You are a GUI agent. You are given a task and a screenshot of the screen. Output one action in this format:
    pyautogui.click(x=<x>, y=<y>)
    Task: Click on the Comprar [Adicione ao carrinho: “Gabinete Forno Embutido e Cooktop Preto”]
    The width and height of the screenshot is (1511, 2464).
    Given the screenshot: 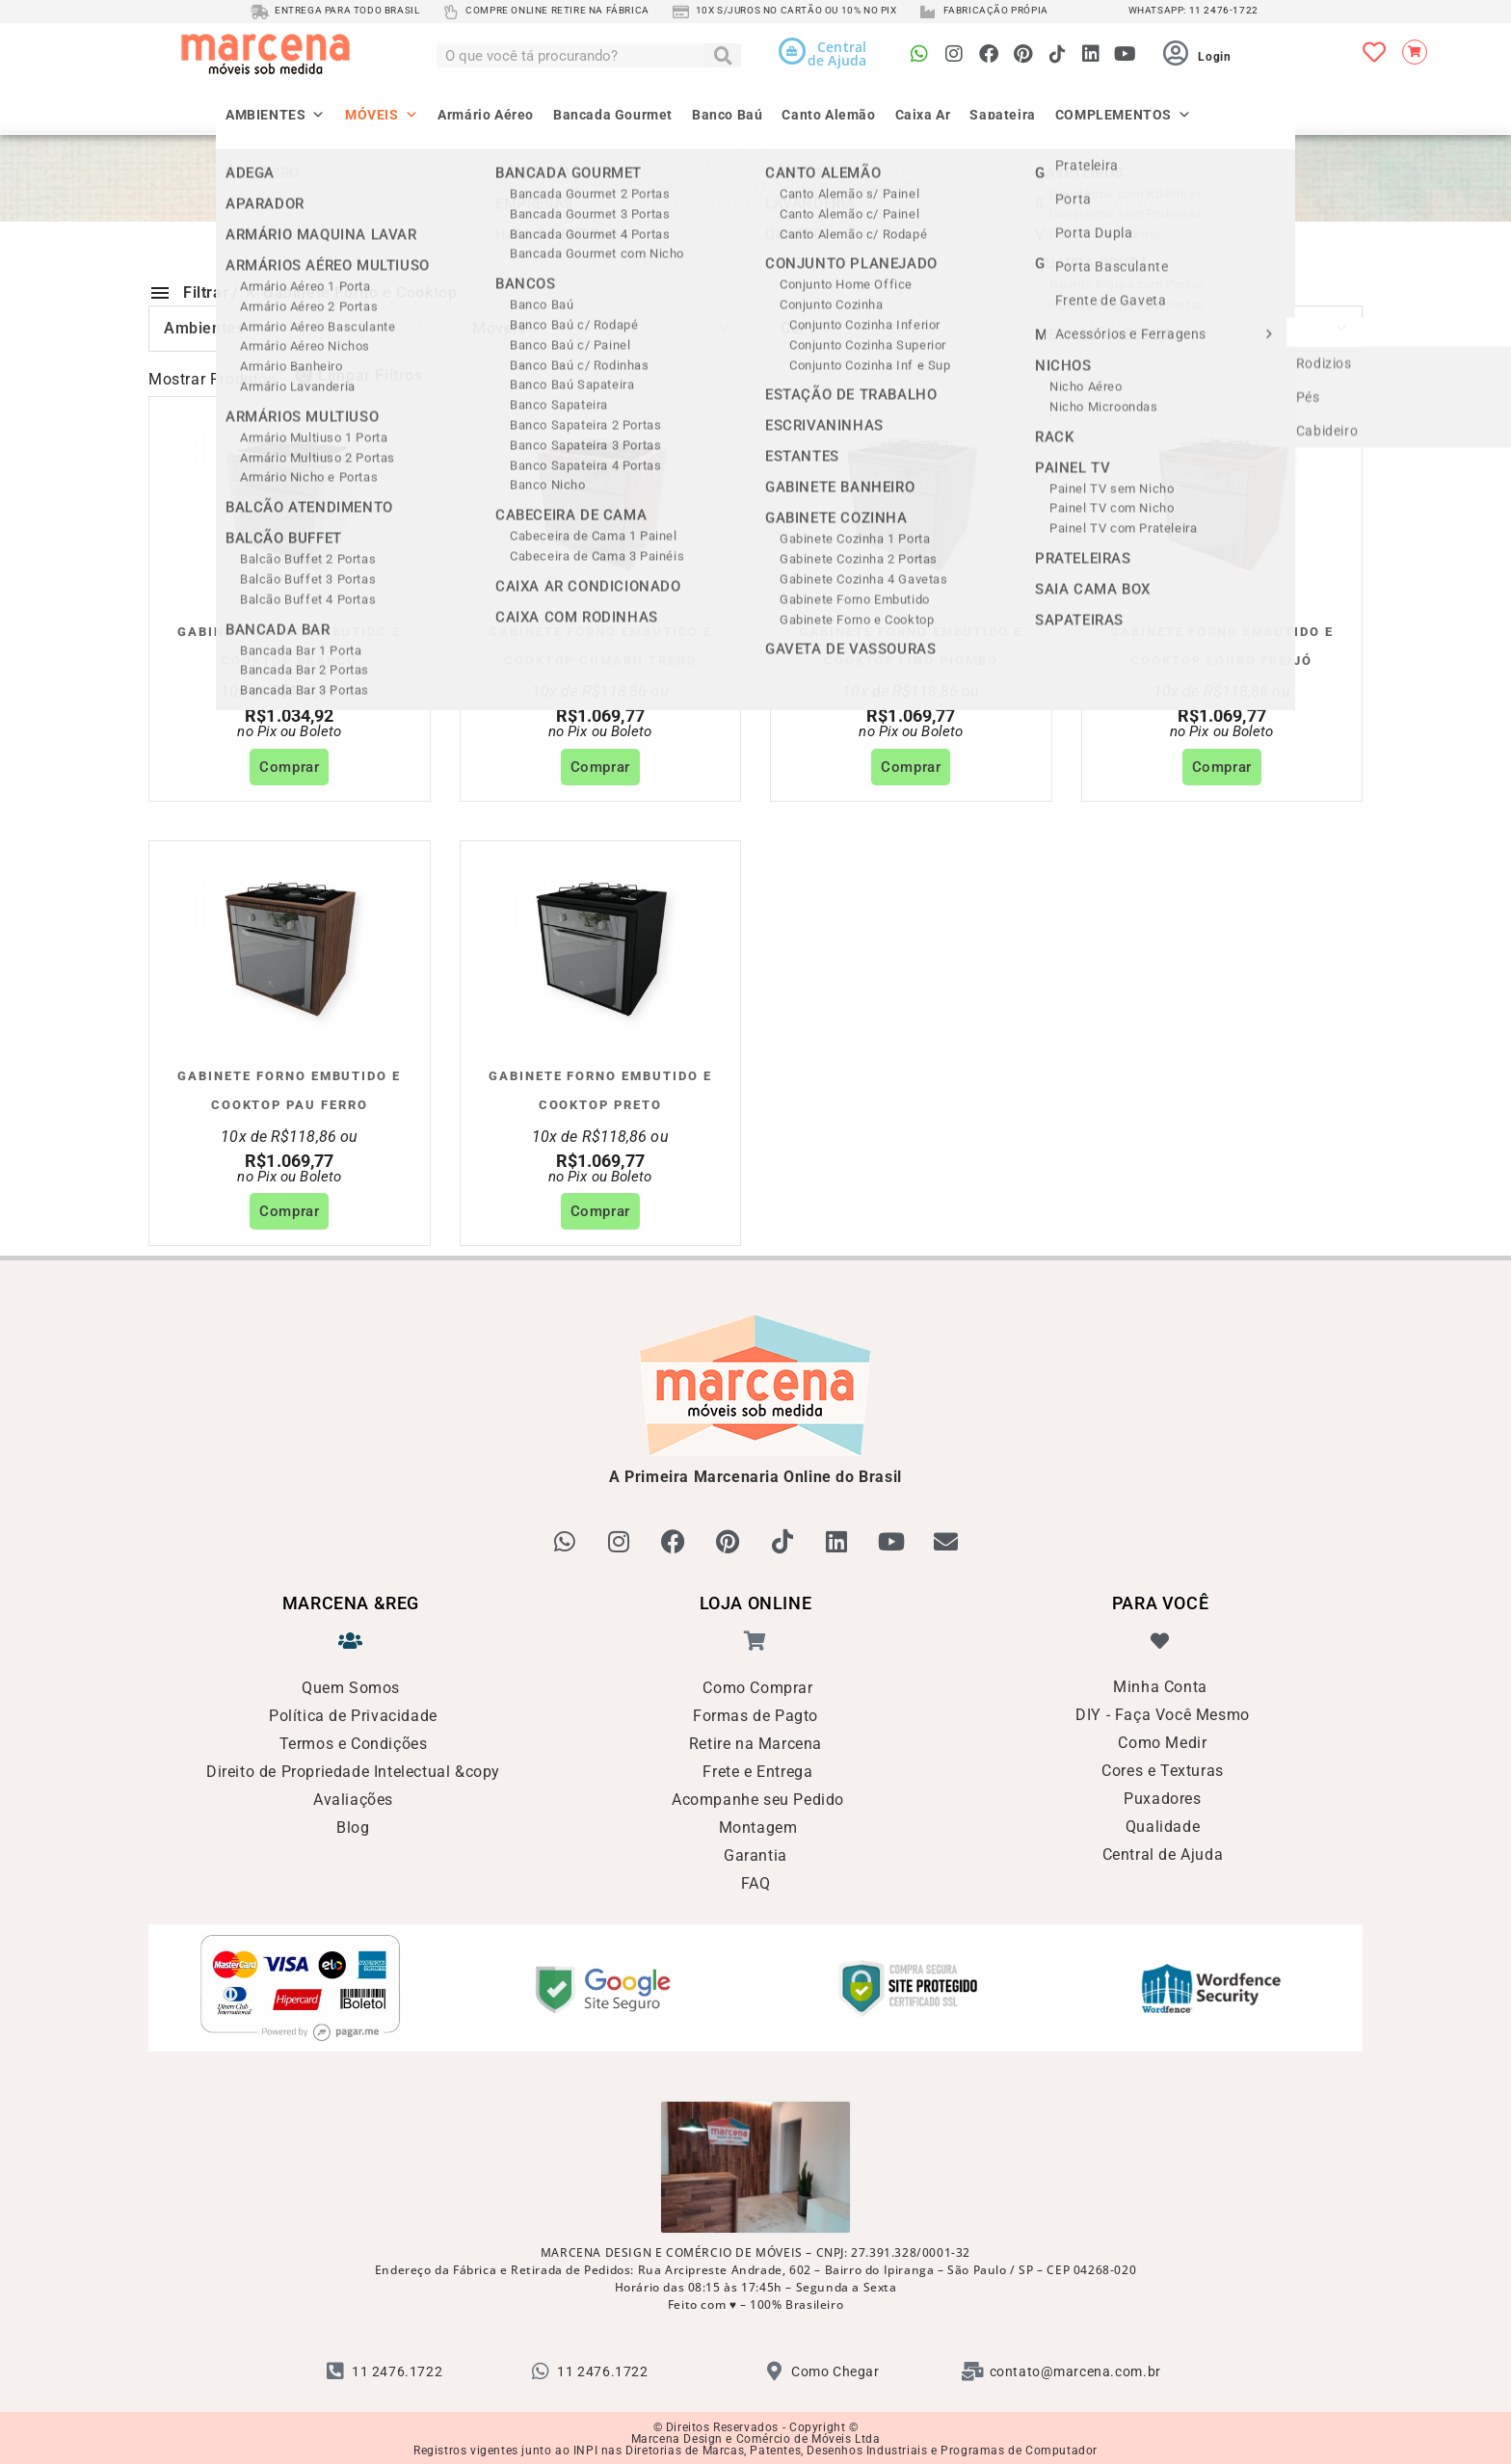 What is the action you would take?
    pyautogui.click(x=600, y=1211)
    